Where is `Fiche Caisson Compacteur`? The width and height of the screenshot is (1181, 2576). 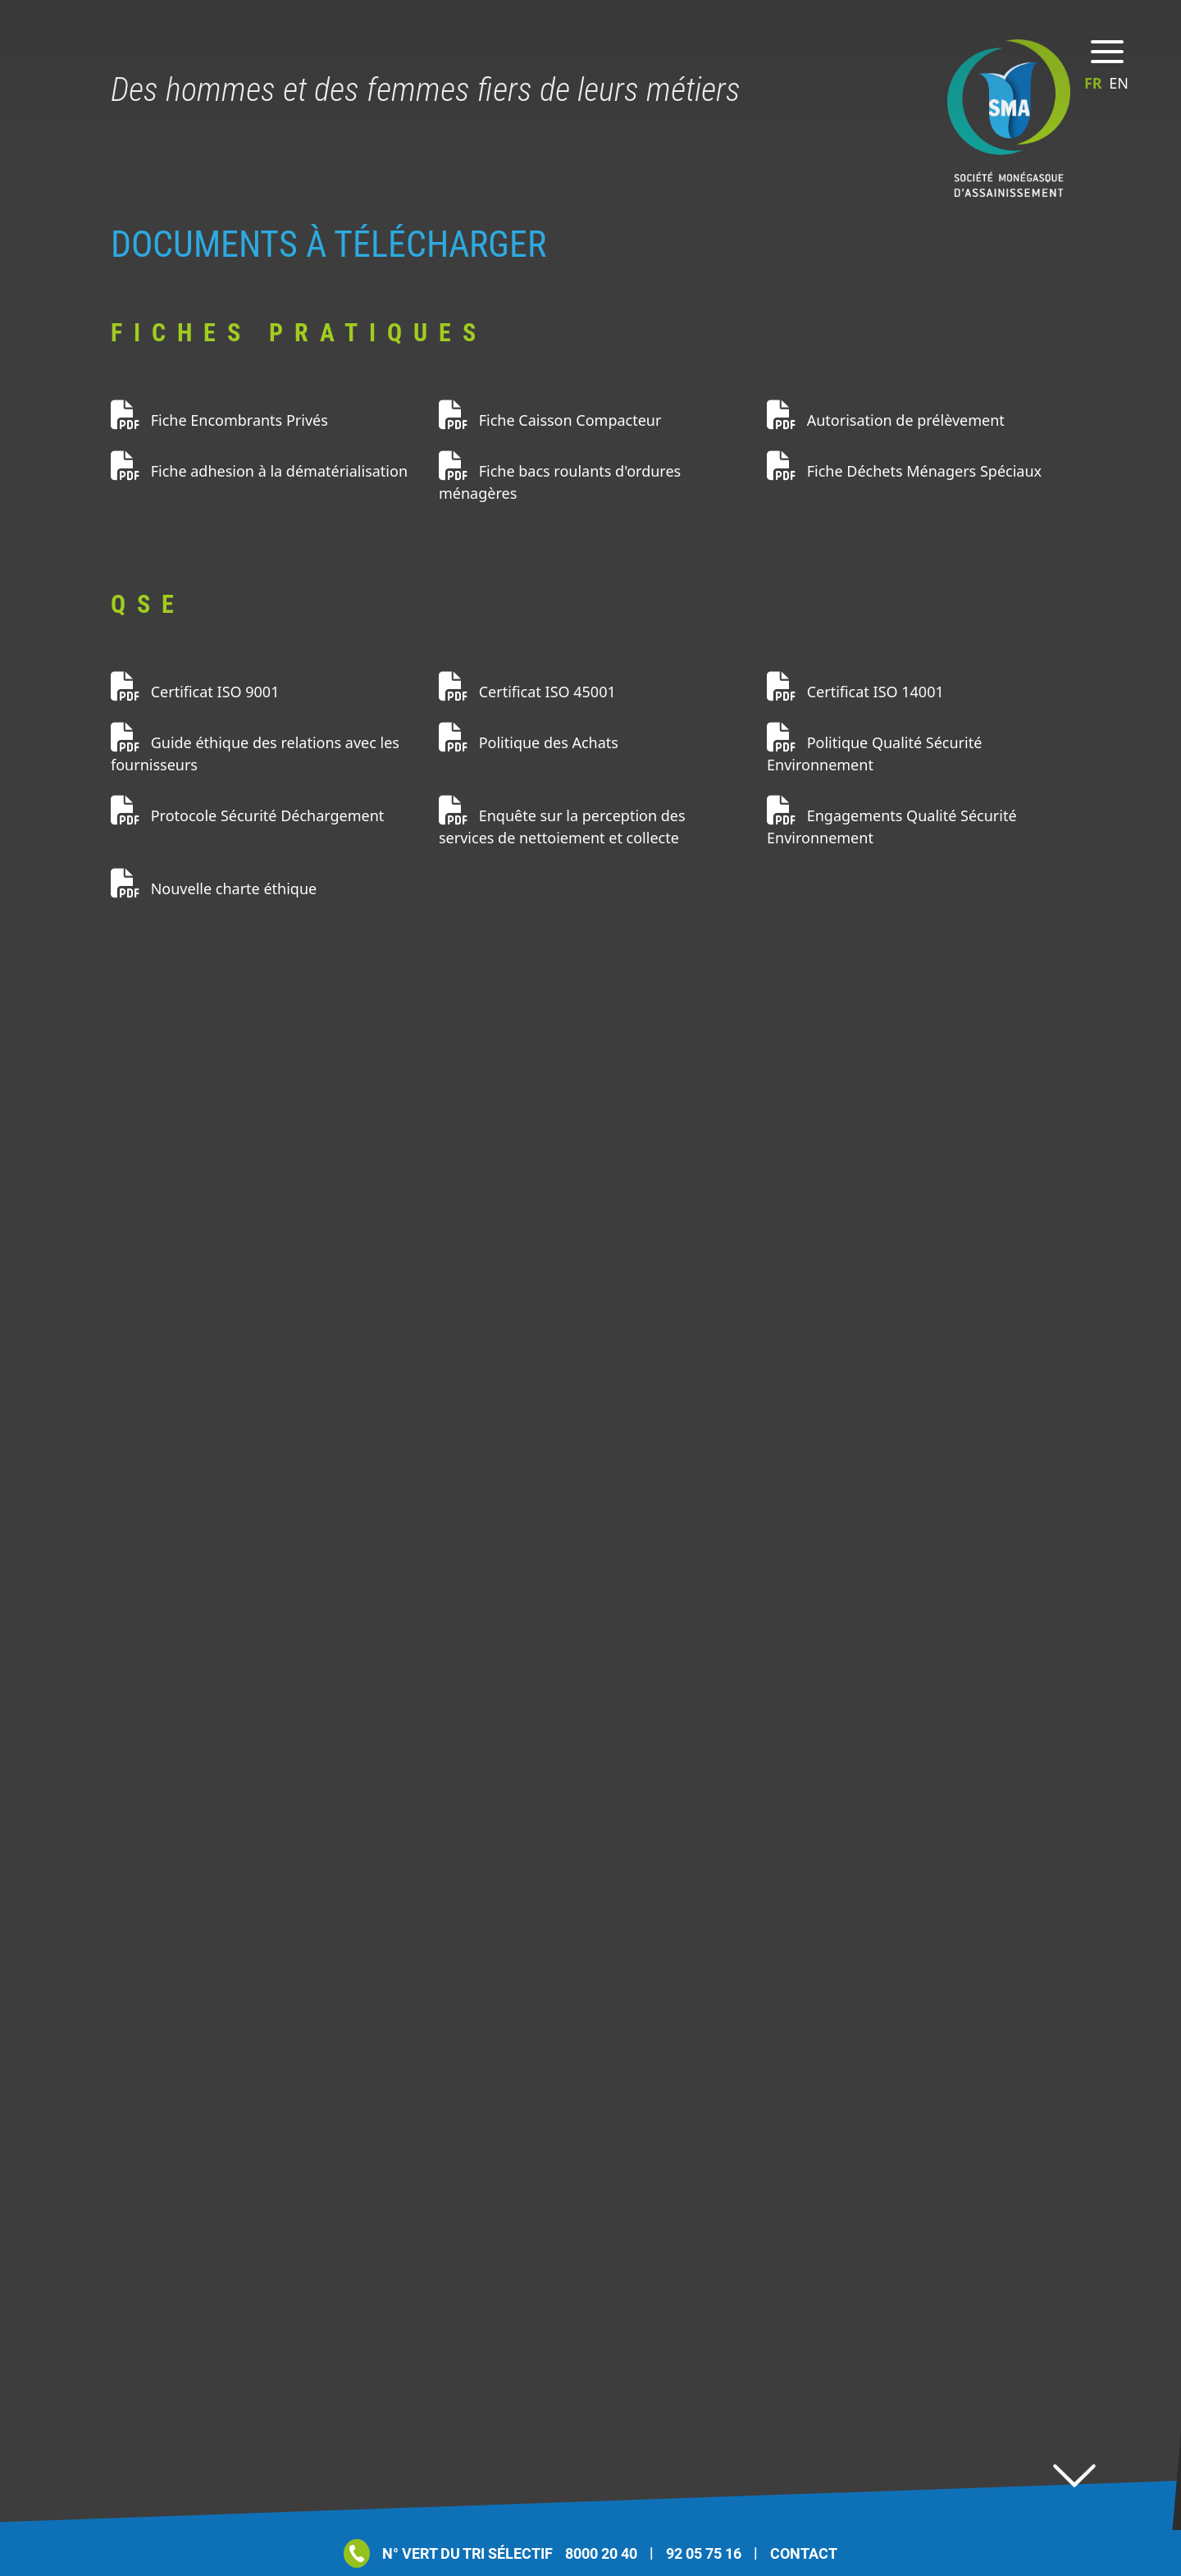 Fiche Caisson Compacteur is located at coordinates (550, 420).